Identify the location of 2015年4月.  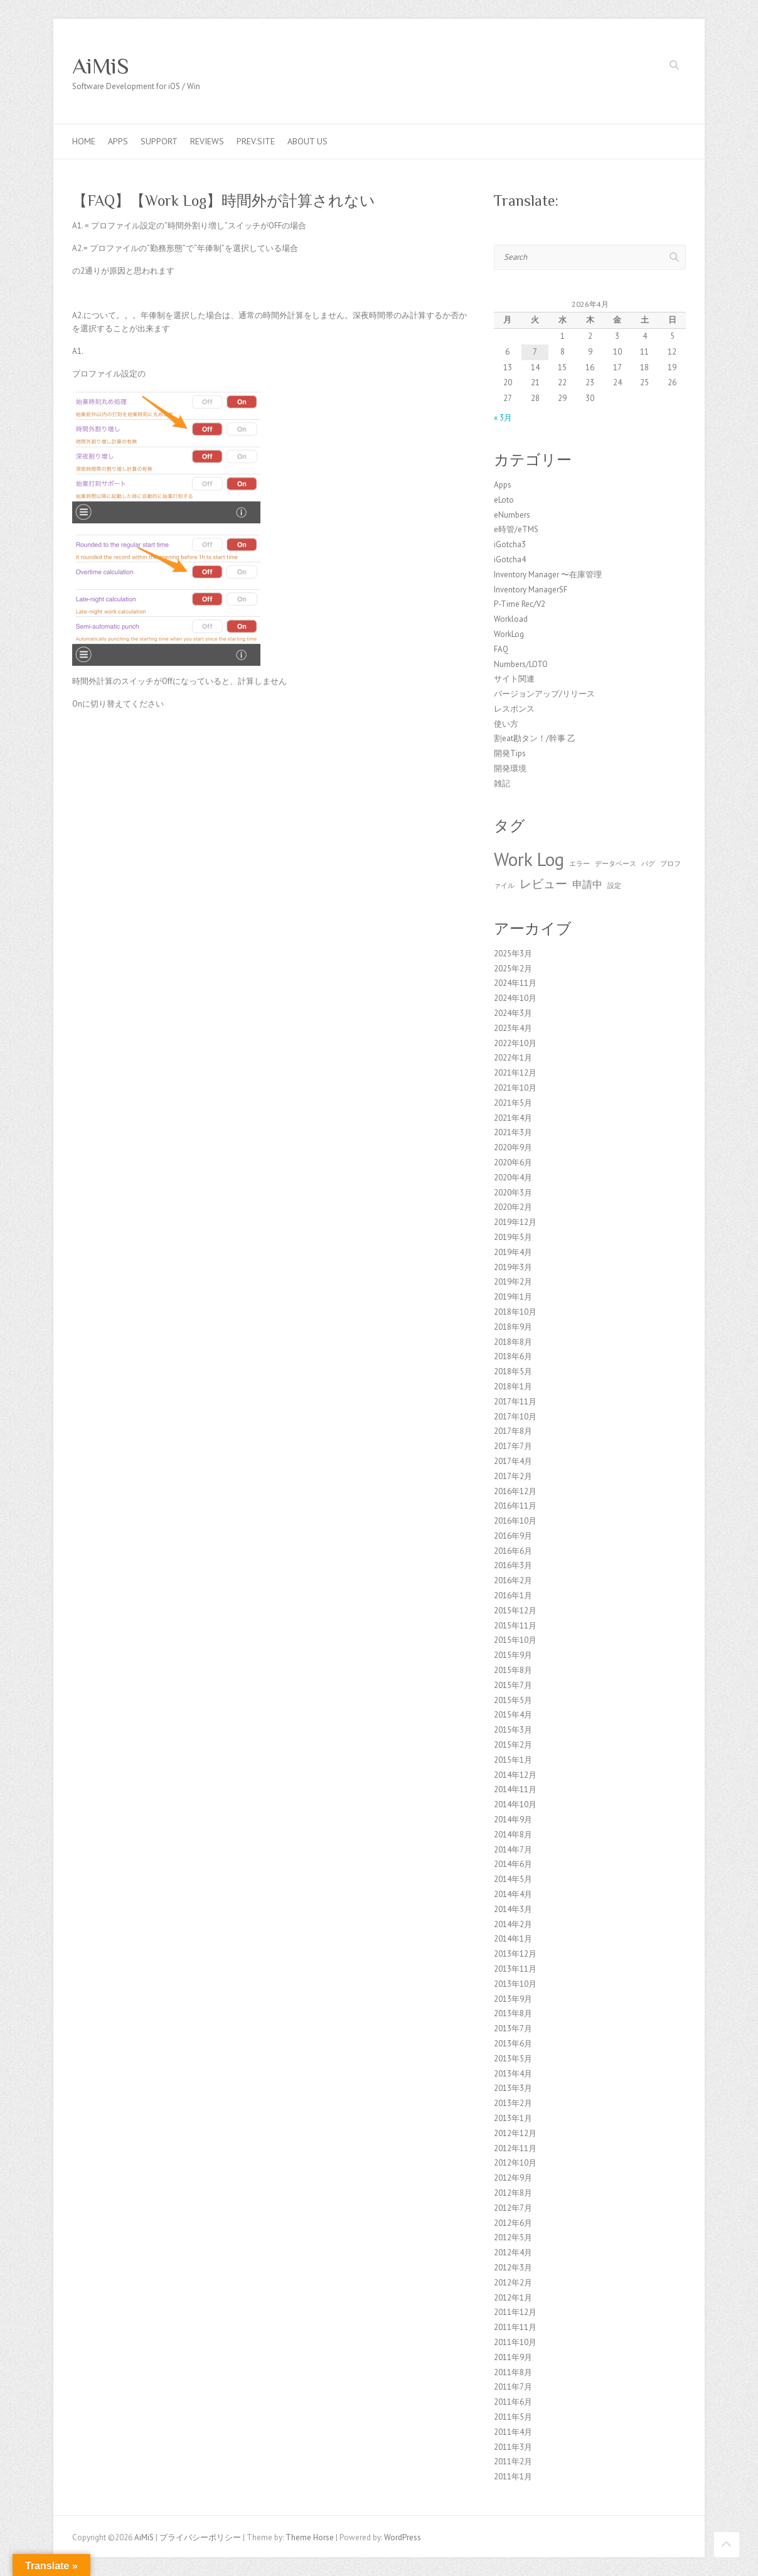
(513, 1714).